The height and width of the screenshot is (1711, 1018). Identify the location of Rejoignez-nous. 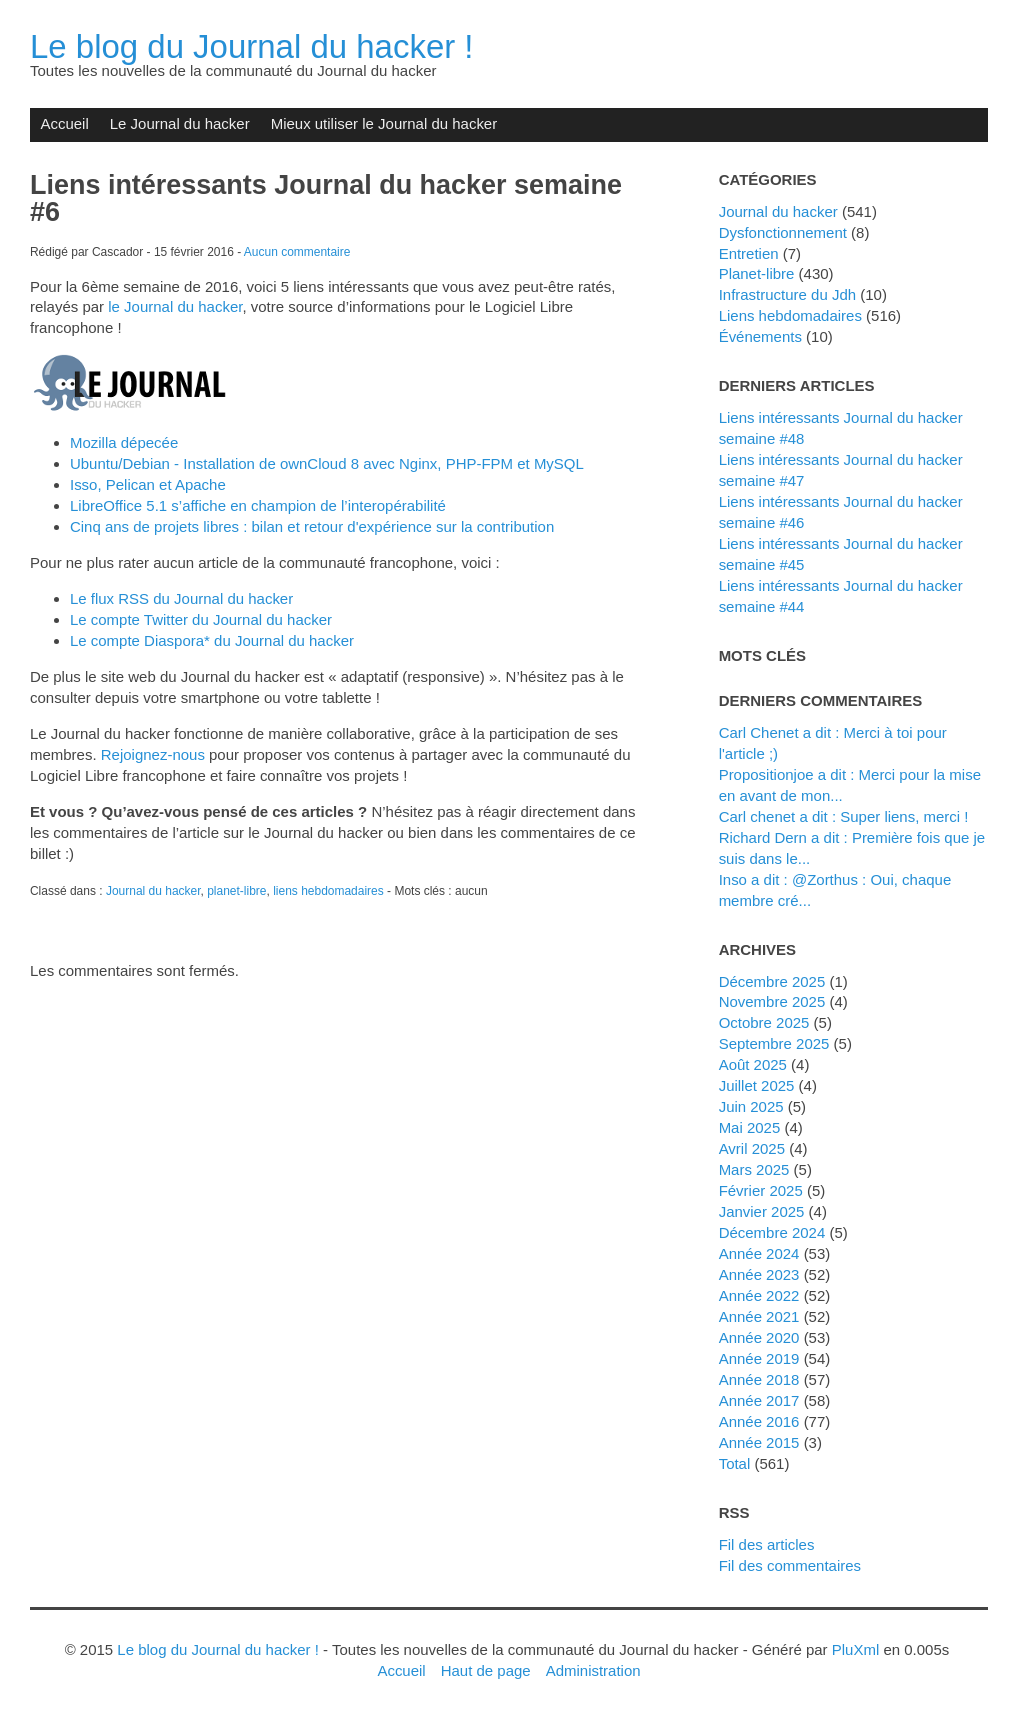
(153, 754).